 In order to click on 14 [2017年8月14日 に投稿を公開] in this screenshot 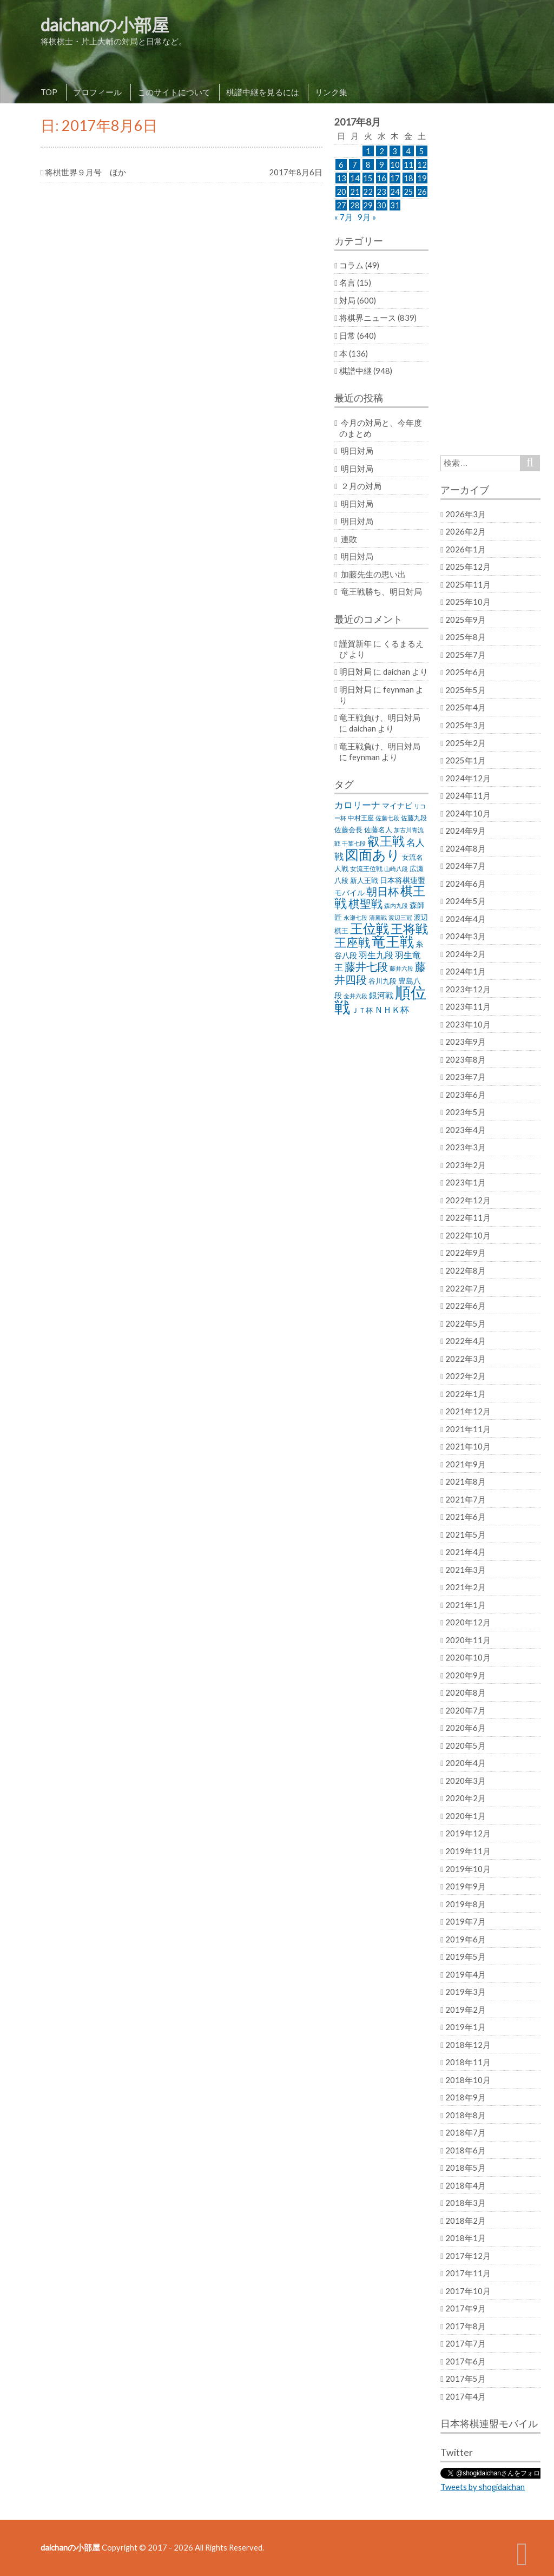, I will do `click(355, 178)`.